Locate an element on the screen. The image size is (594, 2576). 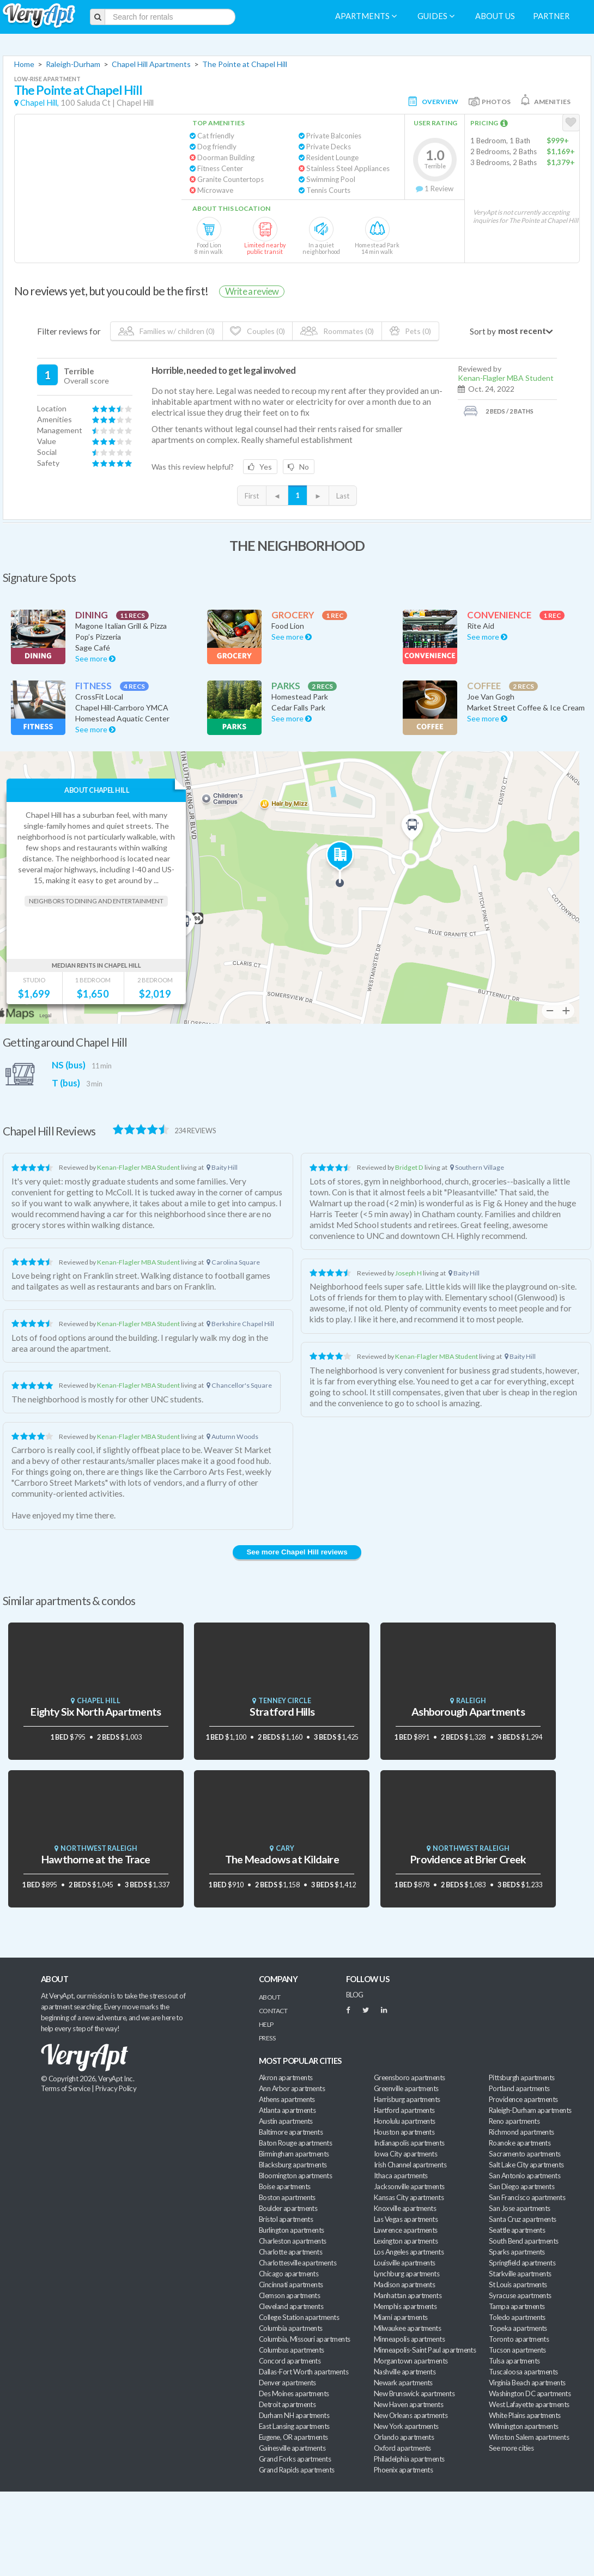
Columbia, Missouri apartments is located at coordinates (304, 2339).